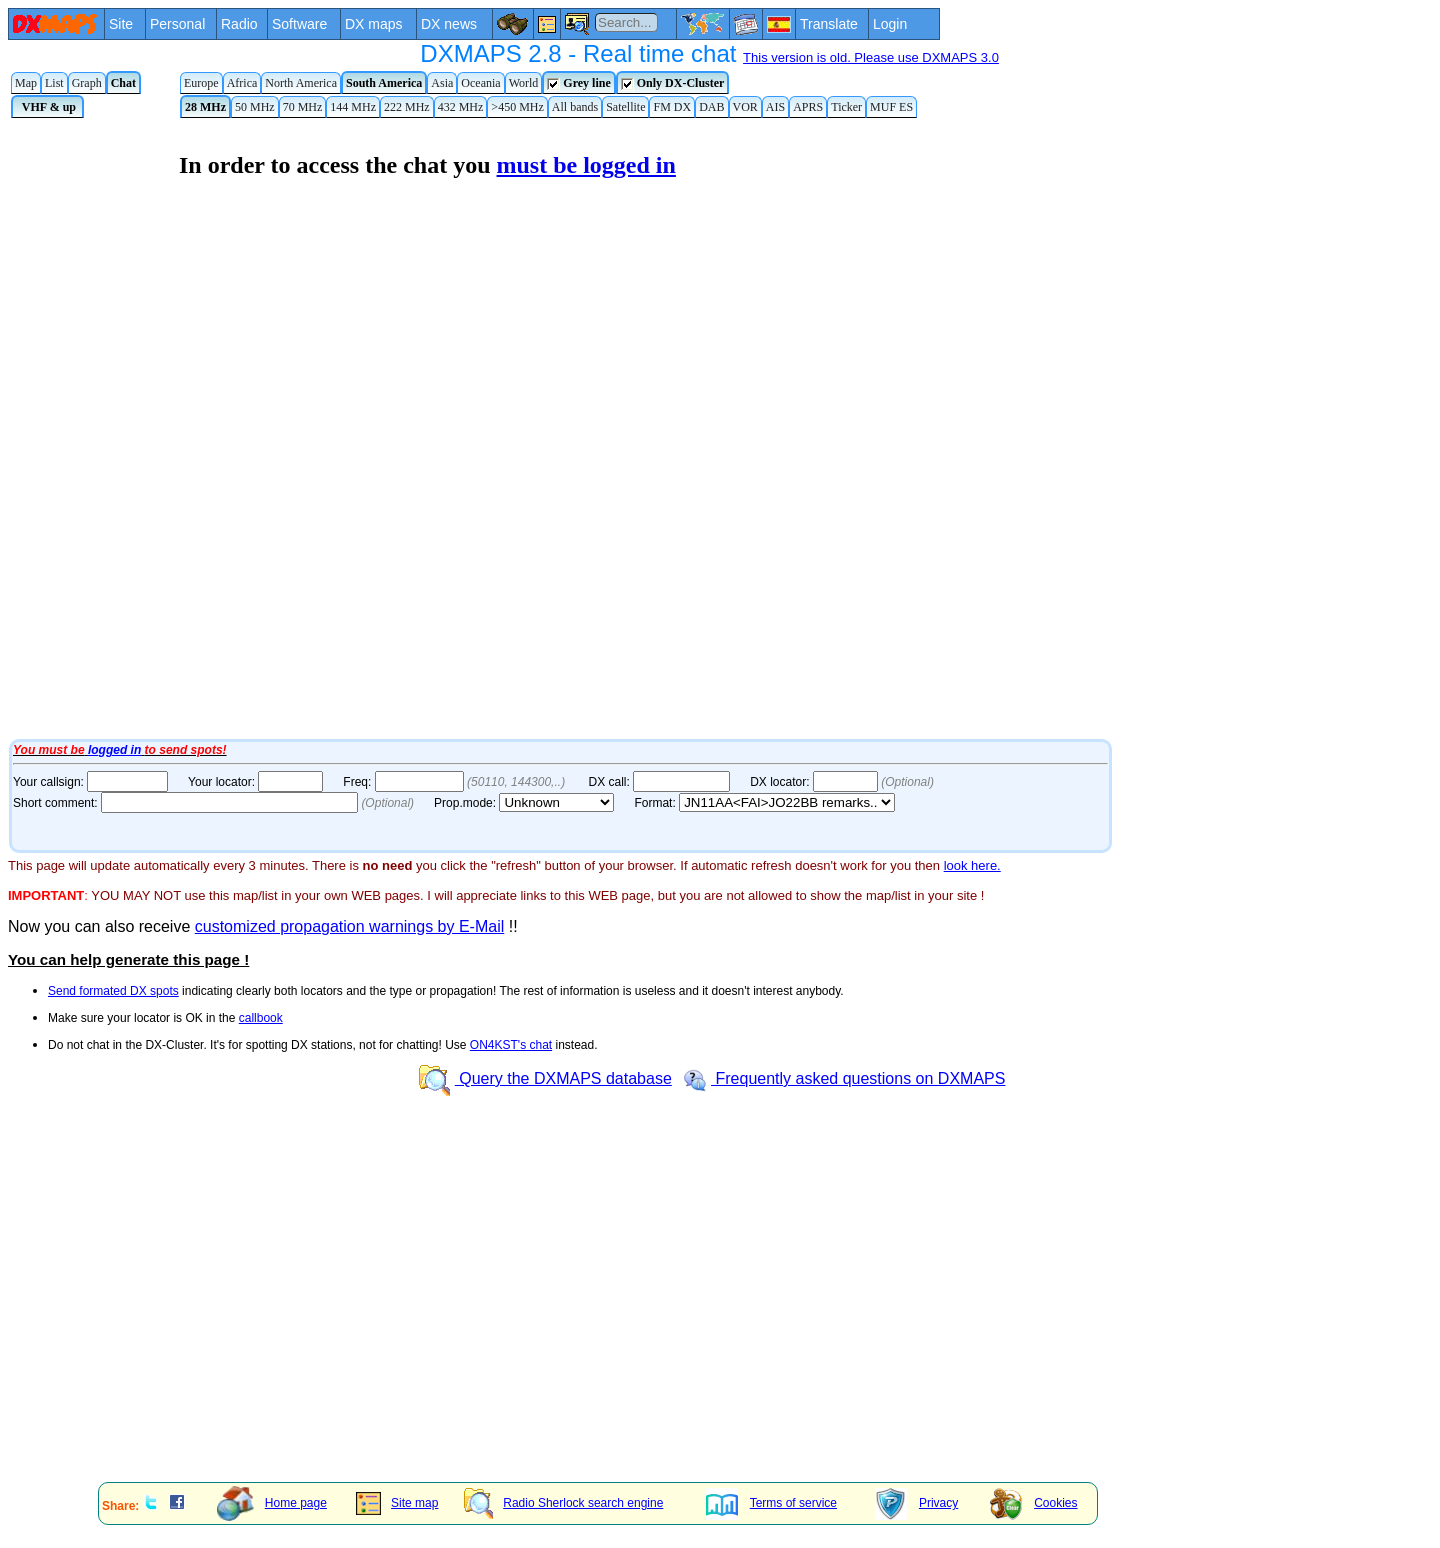 This screenshot has height=1548, width=1440. I want to click on Satellite, so click(625, 107).